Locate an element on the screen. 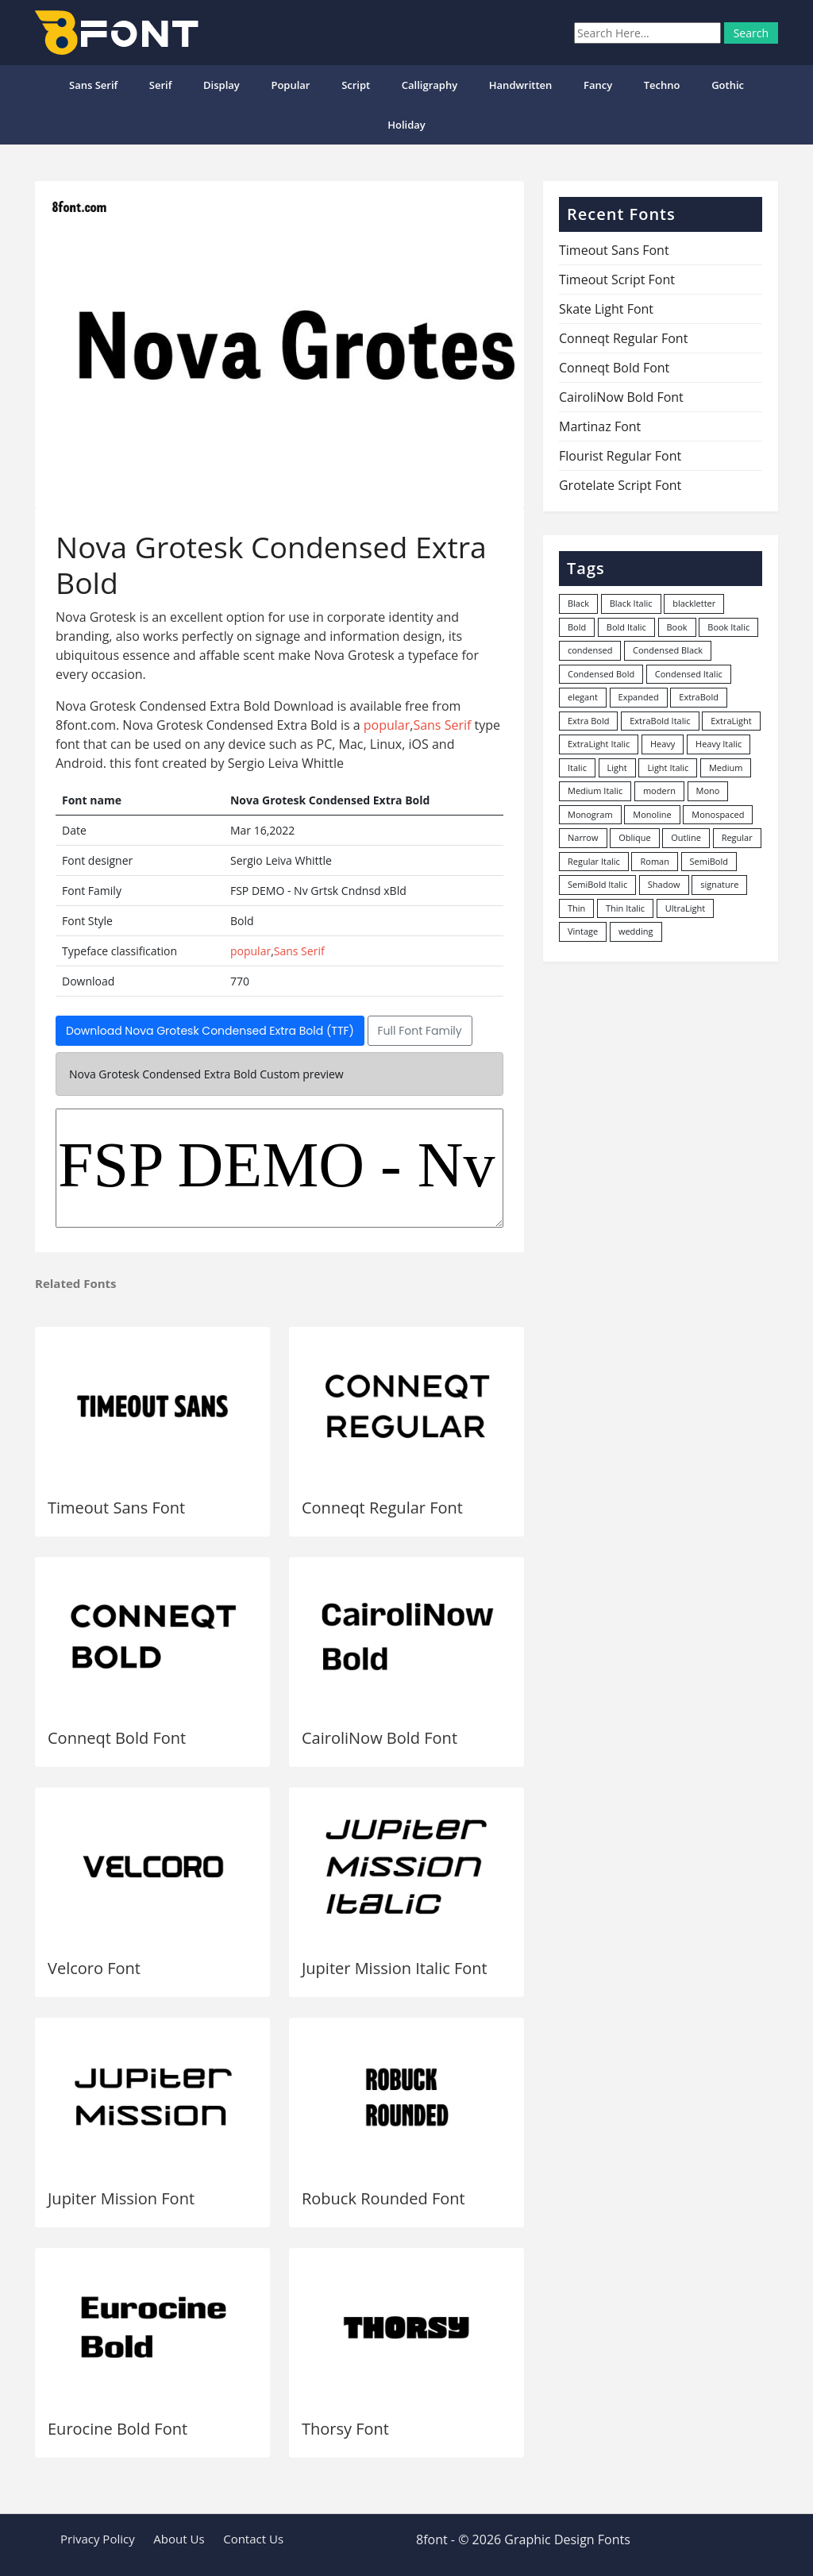  Download Nova Grotesk Condensed Extra Bold (TTF) is located at coordinates (210, 1031).